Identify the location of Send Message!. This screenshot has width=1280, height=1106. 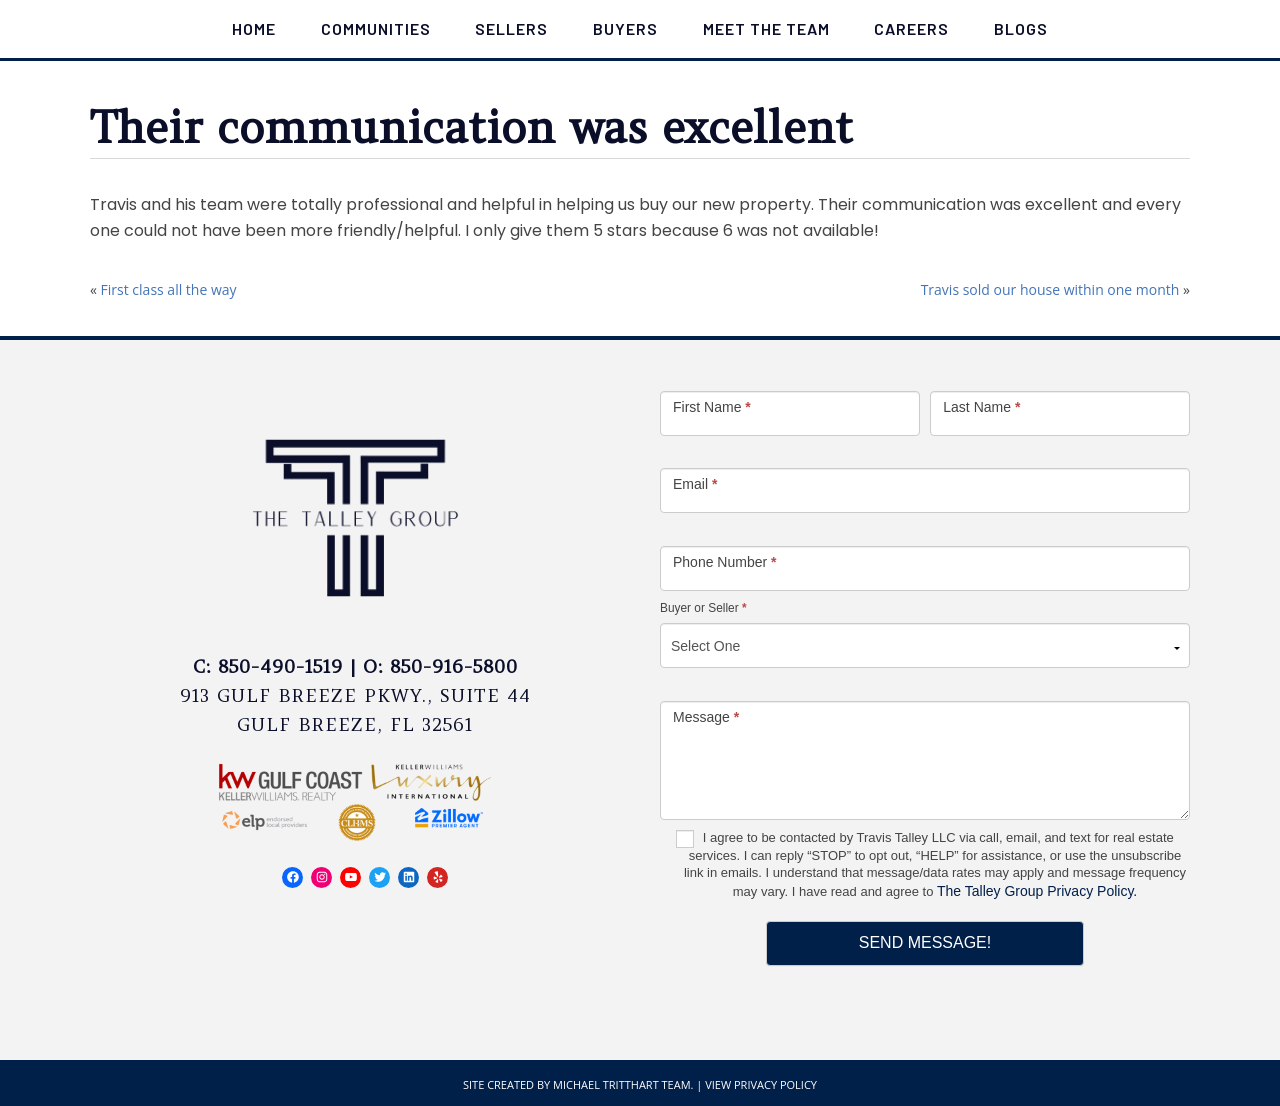
(925, 942).